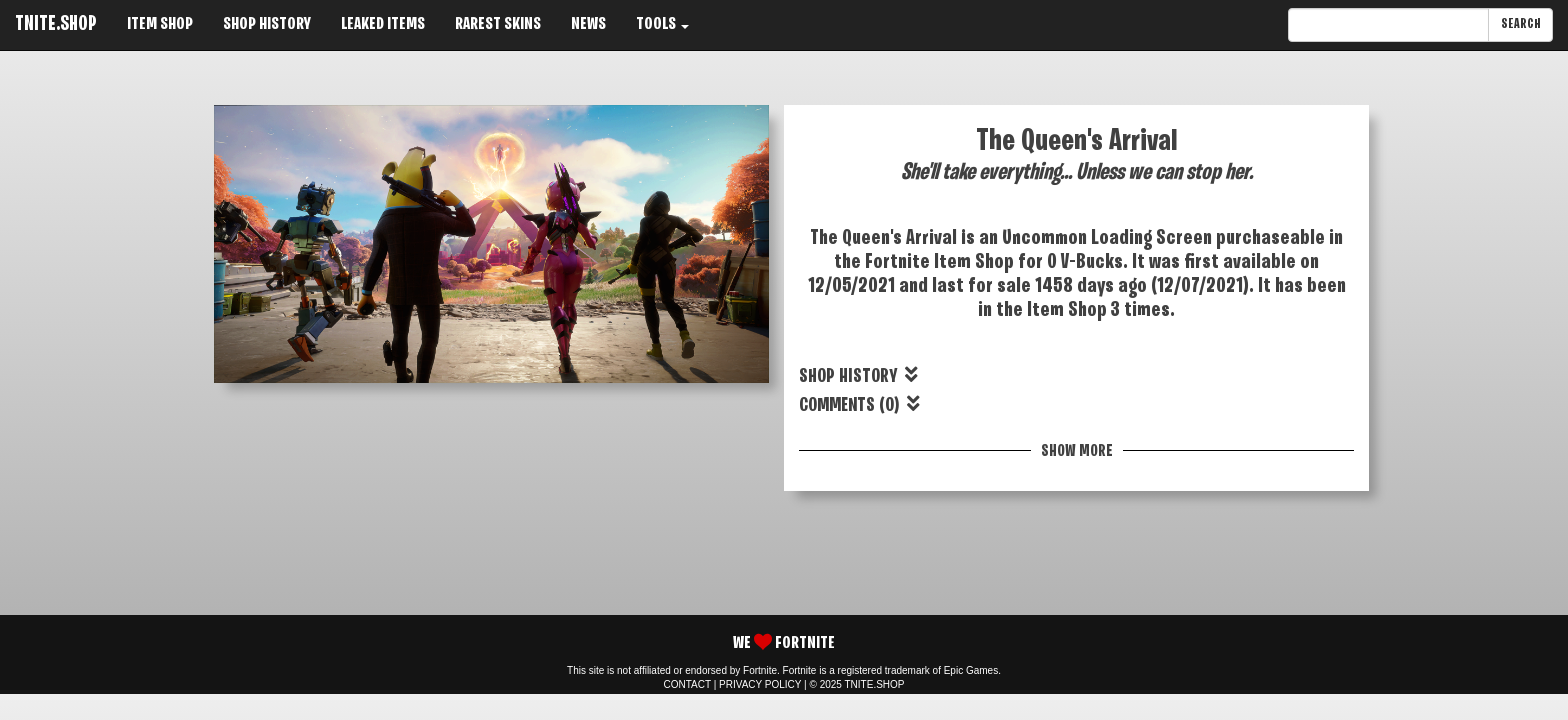  I want to click on TOOLS [button], so click(662, 24).